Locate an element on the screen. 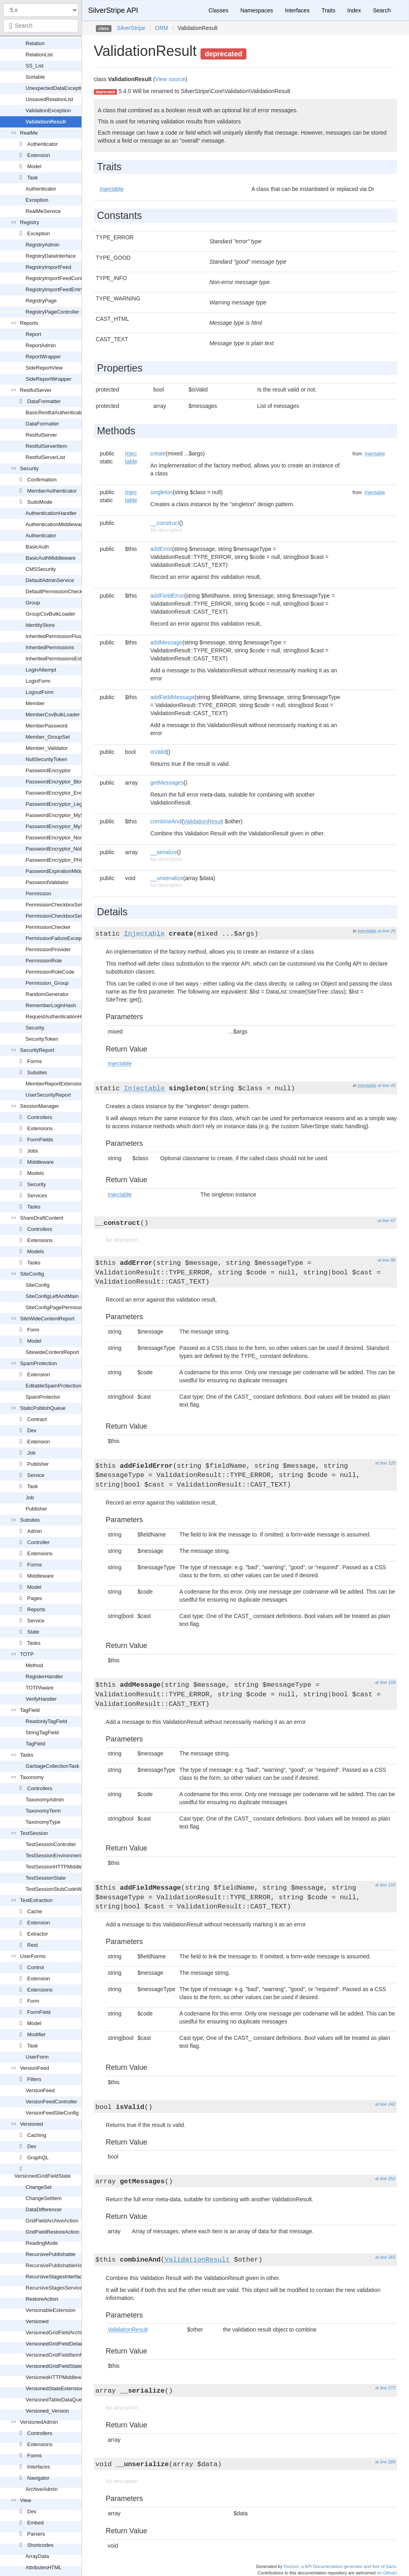 This screenshot has width=409, height=2576. at line 265 is located at coordinates (385, 2257).